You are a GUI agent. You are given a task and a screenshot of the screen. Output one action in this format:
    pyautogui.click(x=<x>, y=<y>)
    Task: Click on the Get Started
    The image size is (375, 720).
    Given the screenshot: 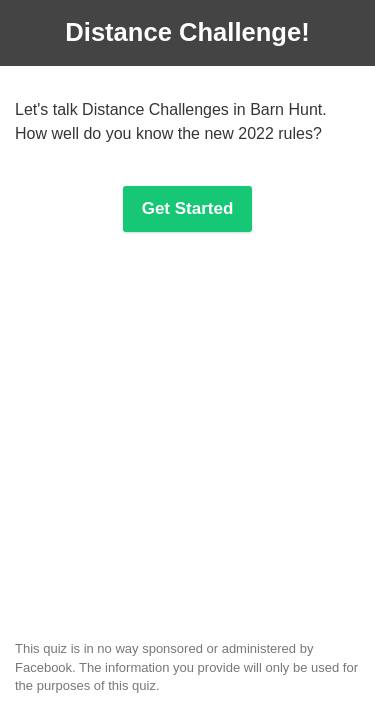 What is the action you would take?
    pyautogui.click(x=188, y=208)
    